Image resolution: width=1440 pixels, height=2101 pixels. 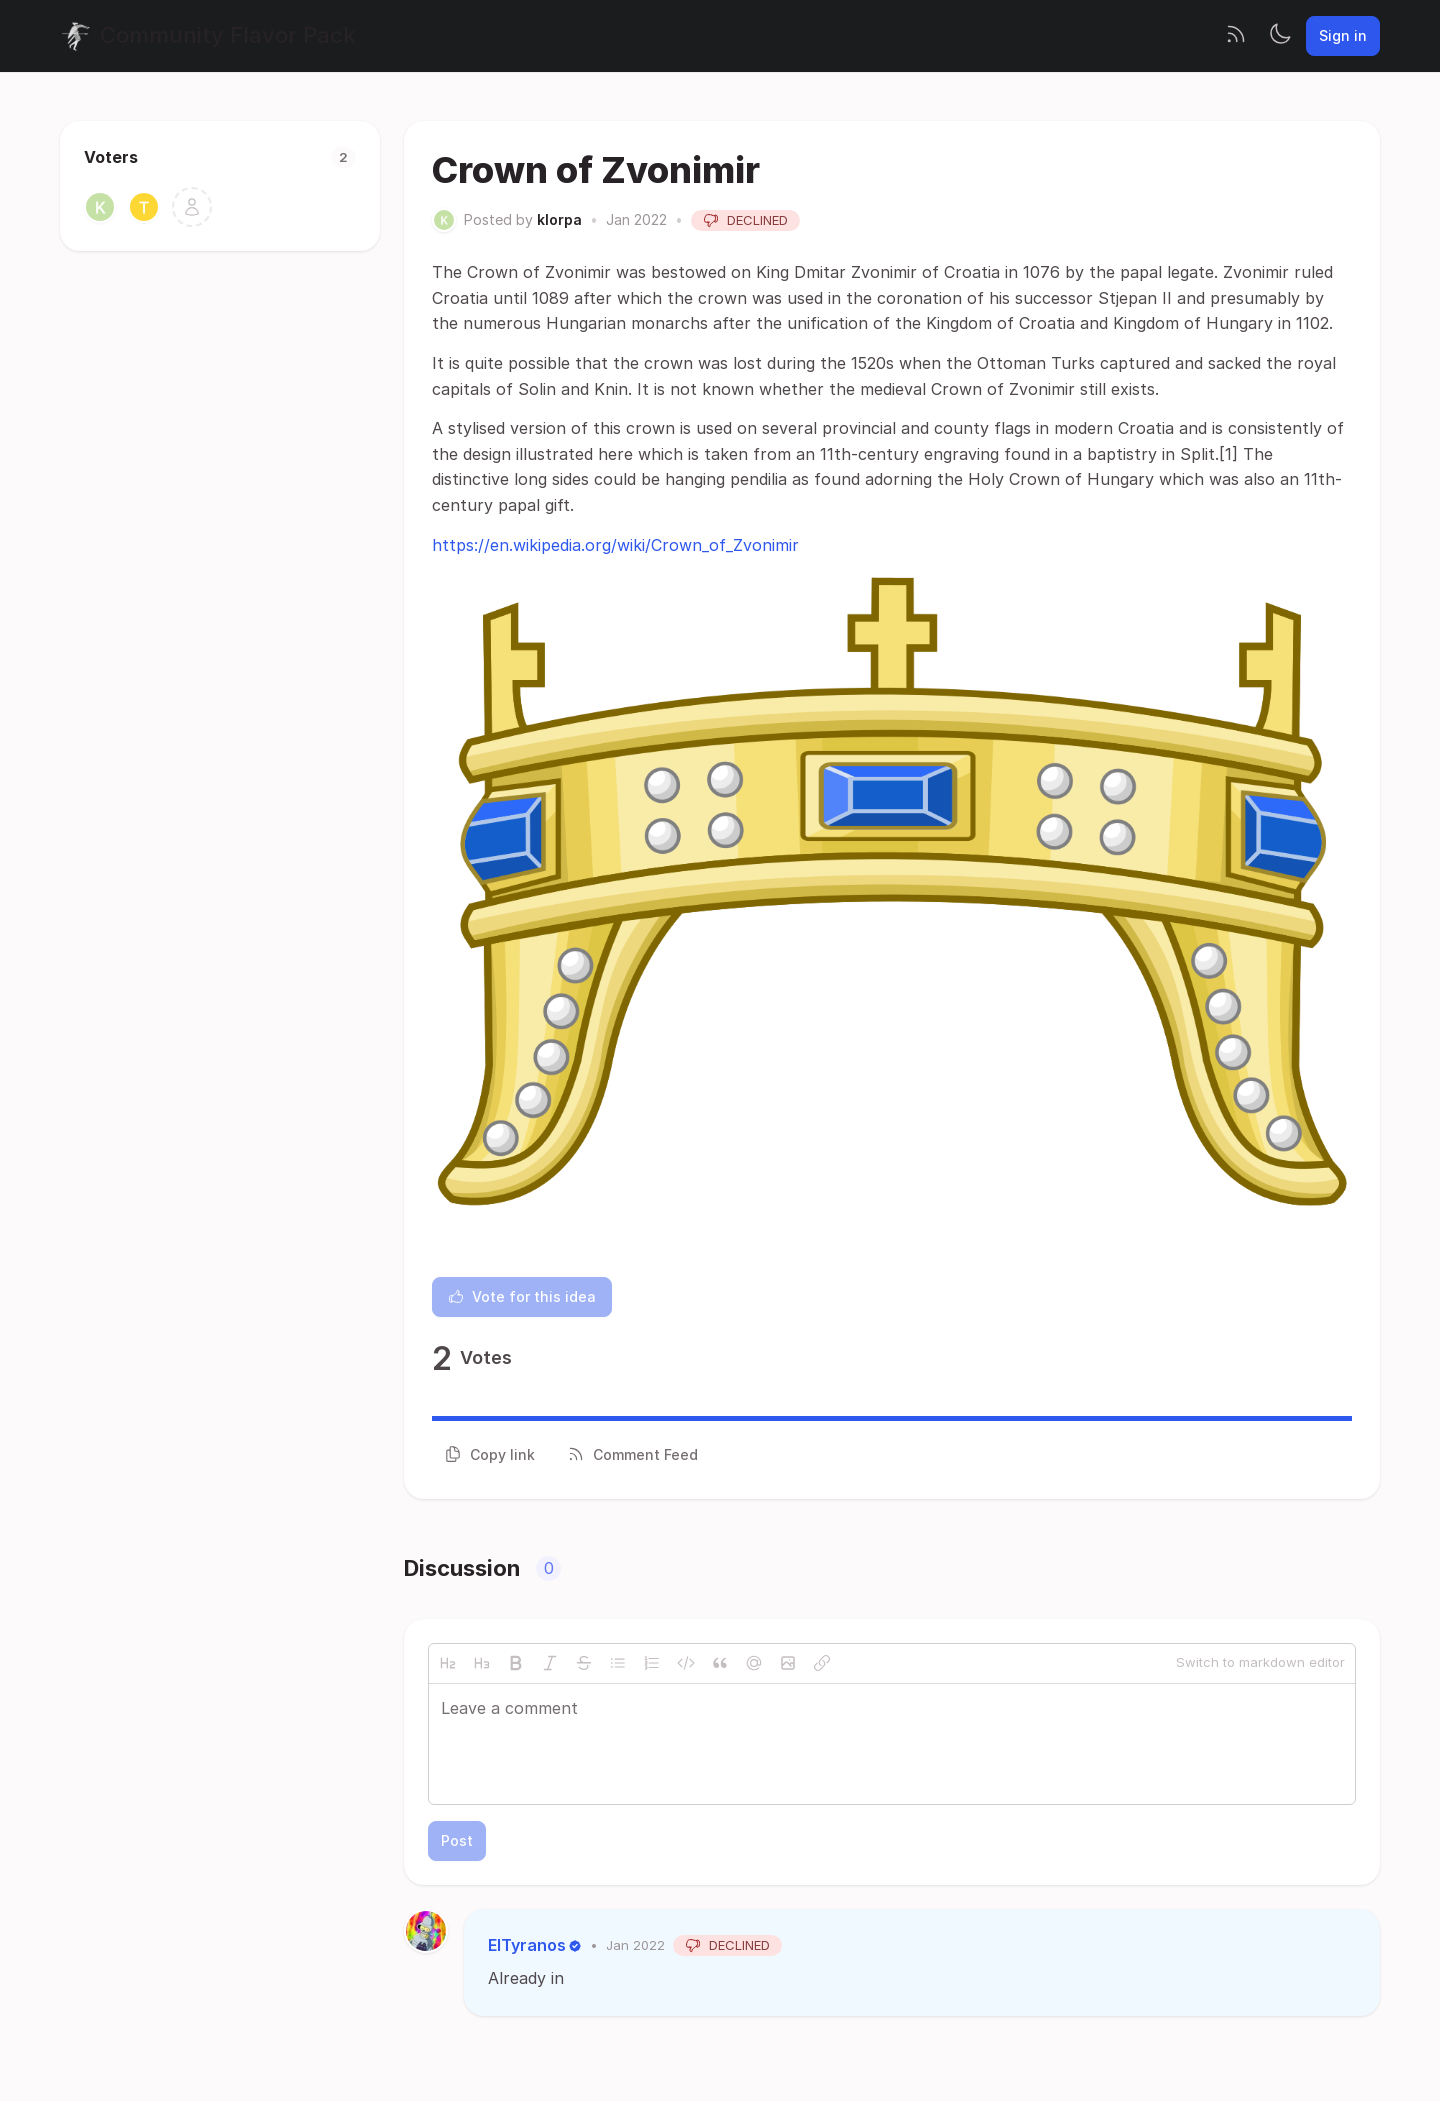 I want to click on https://en.wikipedia.org/wiki/Crown_of_Zvonimir, so click(x=615, y=545).